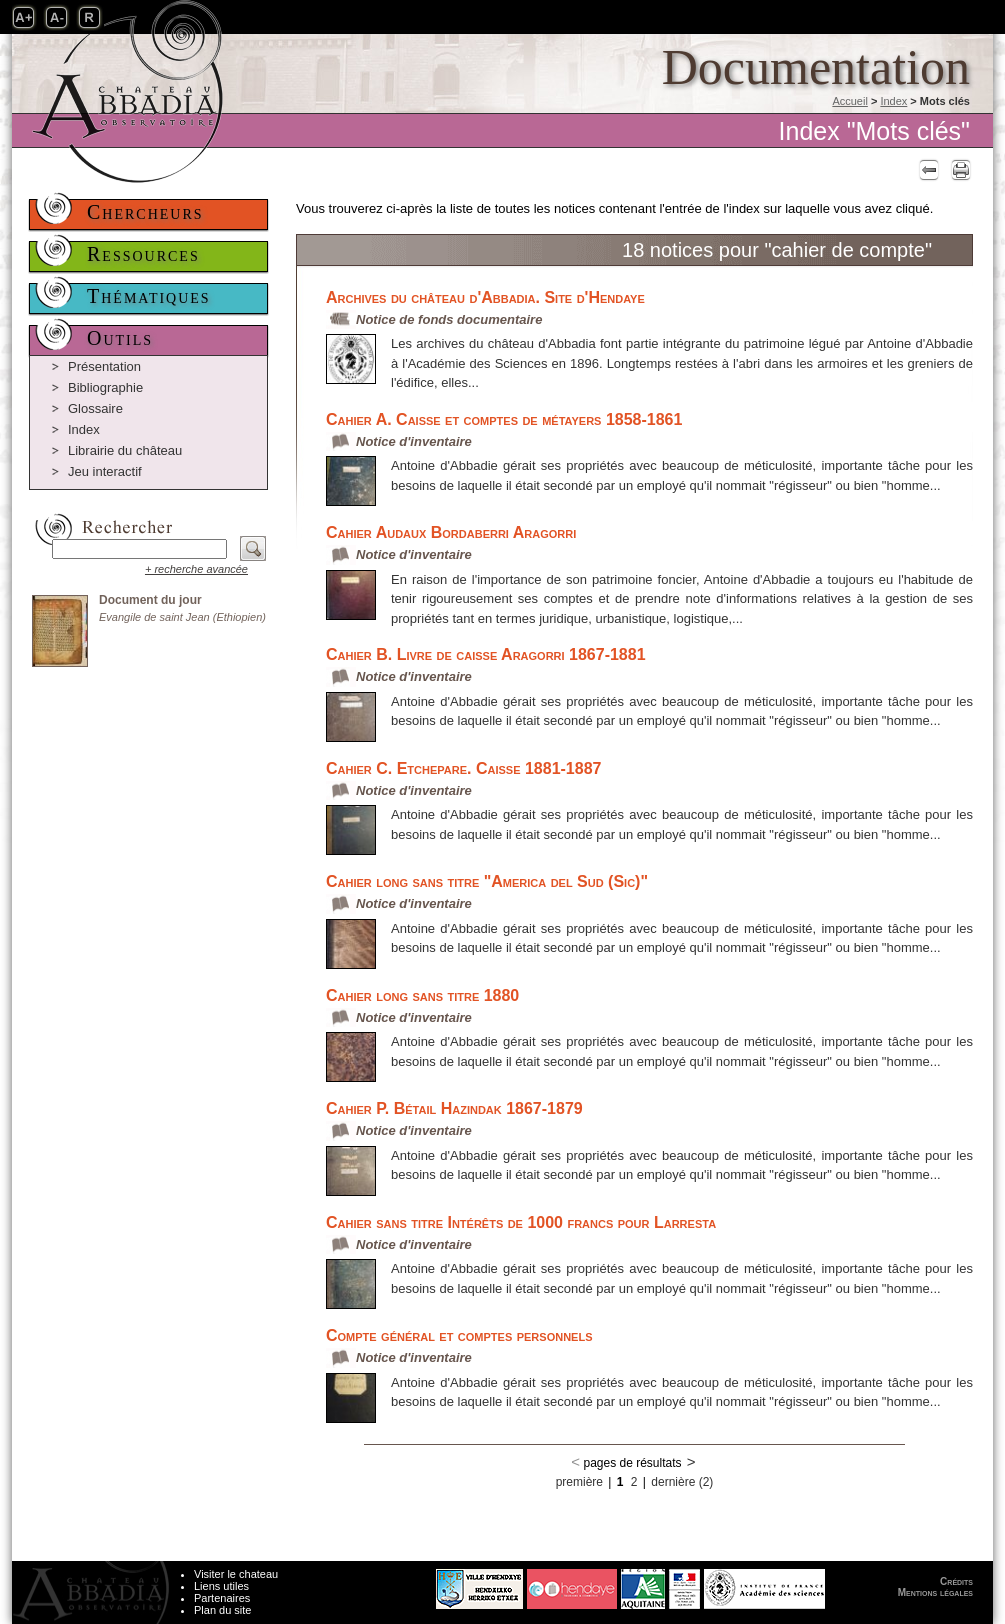 The width and height of the screenshot is (1005, 1624). What do you see at coordinates (125, 450) in the screenshot?
I see `Librairie du château` at bounding box center [125, 450].